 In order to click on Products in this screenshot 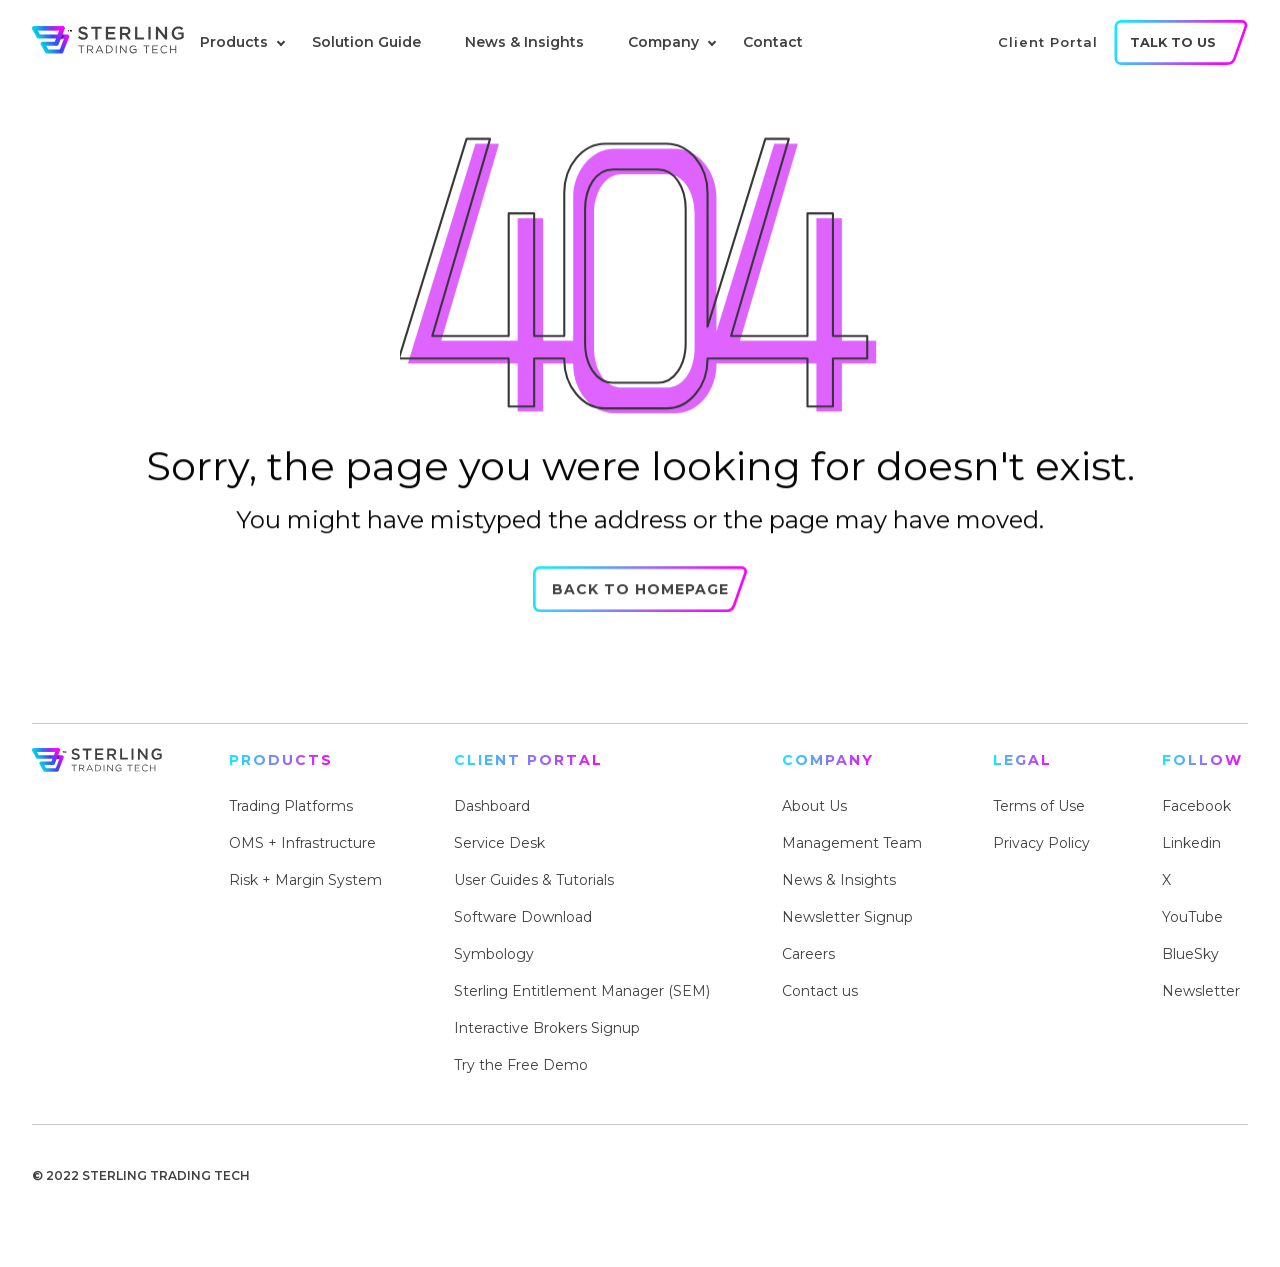, I will do `click(234, 42)`.